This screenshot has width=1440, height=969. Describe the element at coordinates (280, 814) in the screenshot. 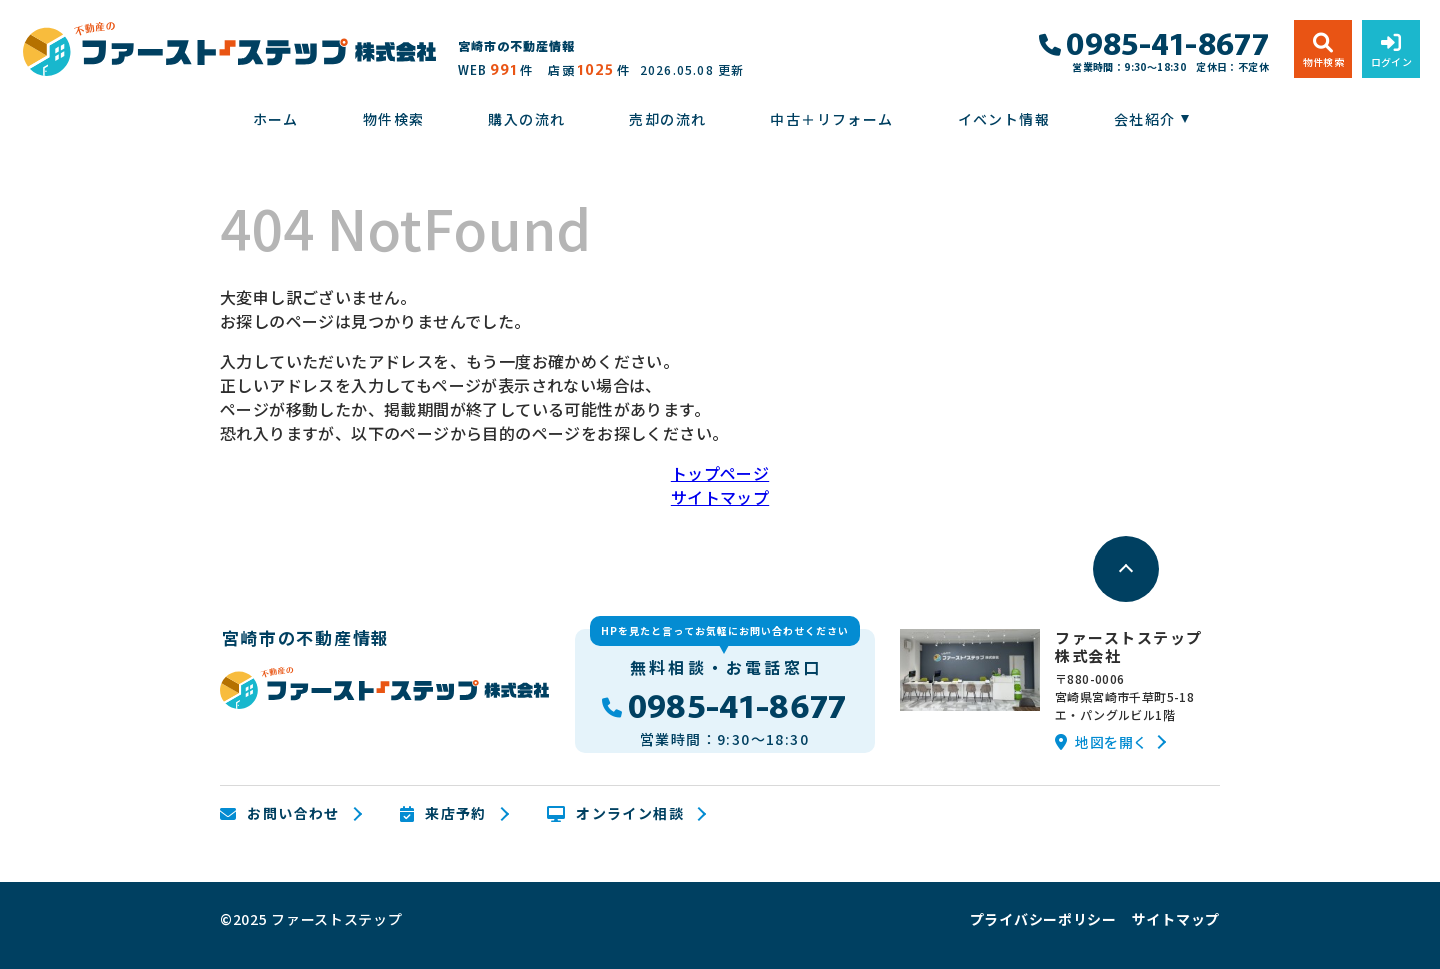

I see `お問い合わせ` at that location.